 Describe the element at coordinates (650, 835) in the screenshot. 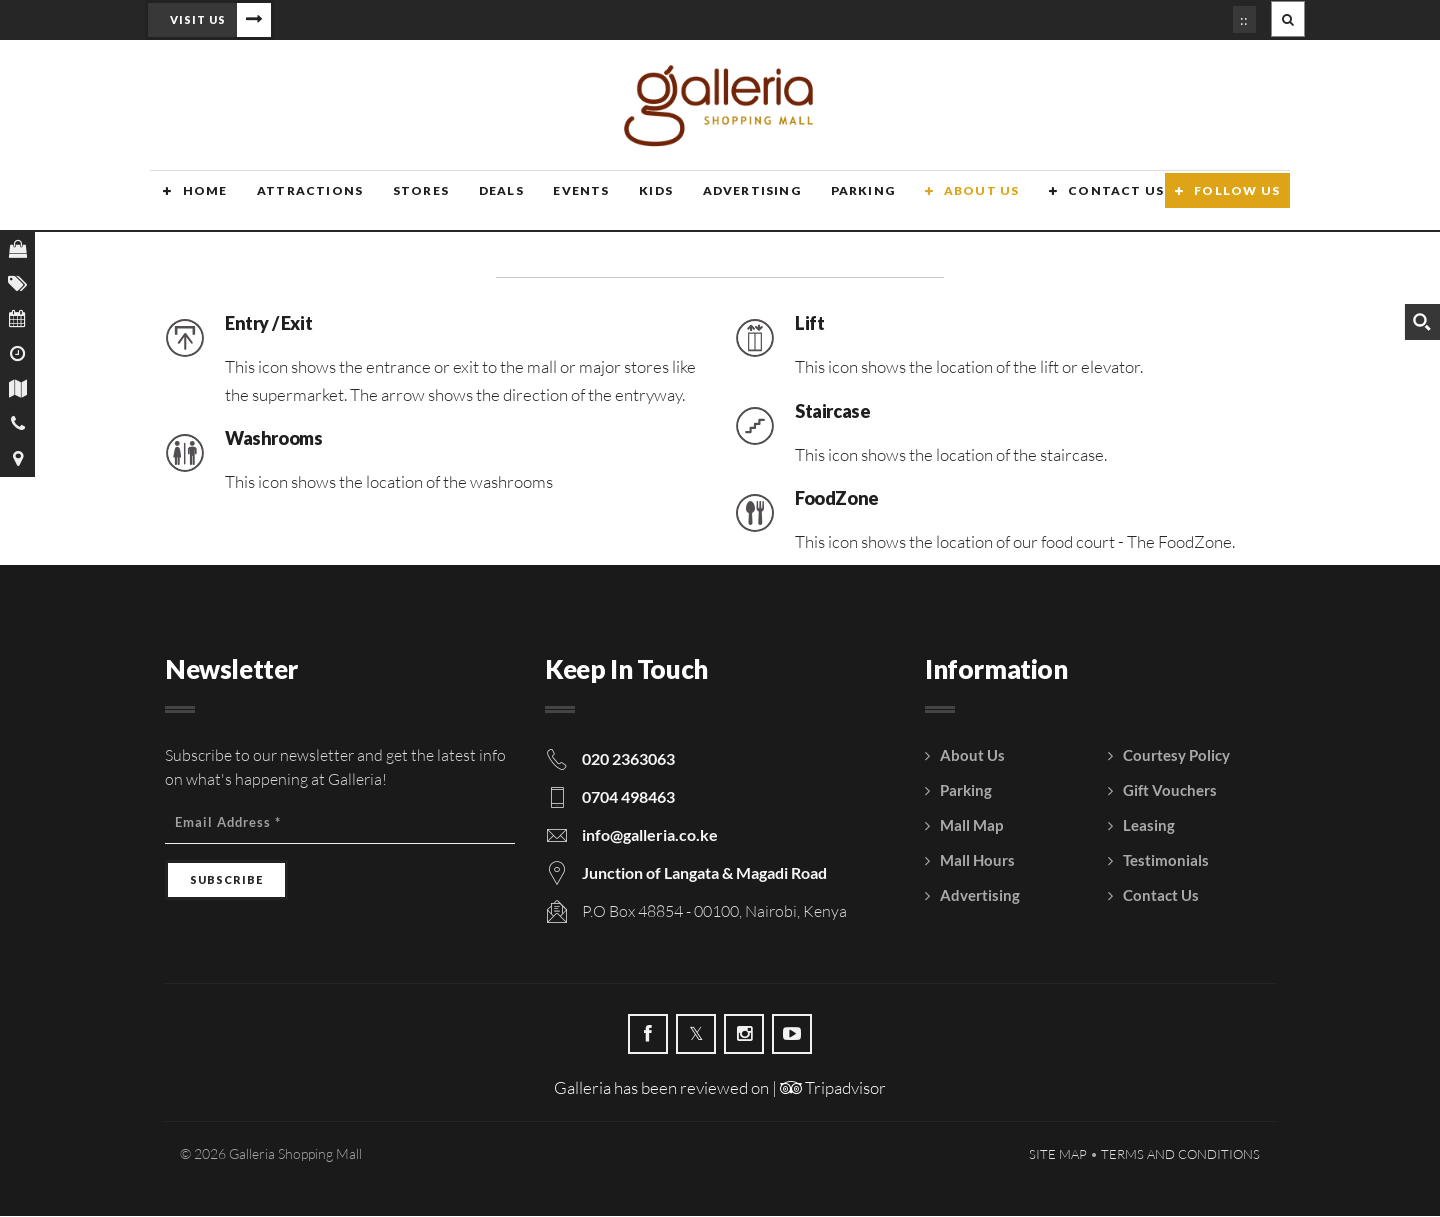

I see `info@galleria.co.ke` at that location.